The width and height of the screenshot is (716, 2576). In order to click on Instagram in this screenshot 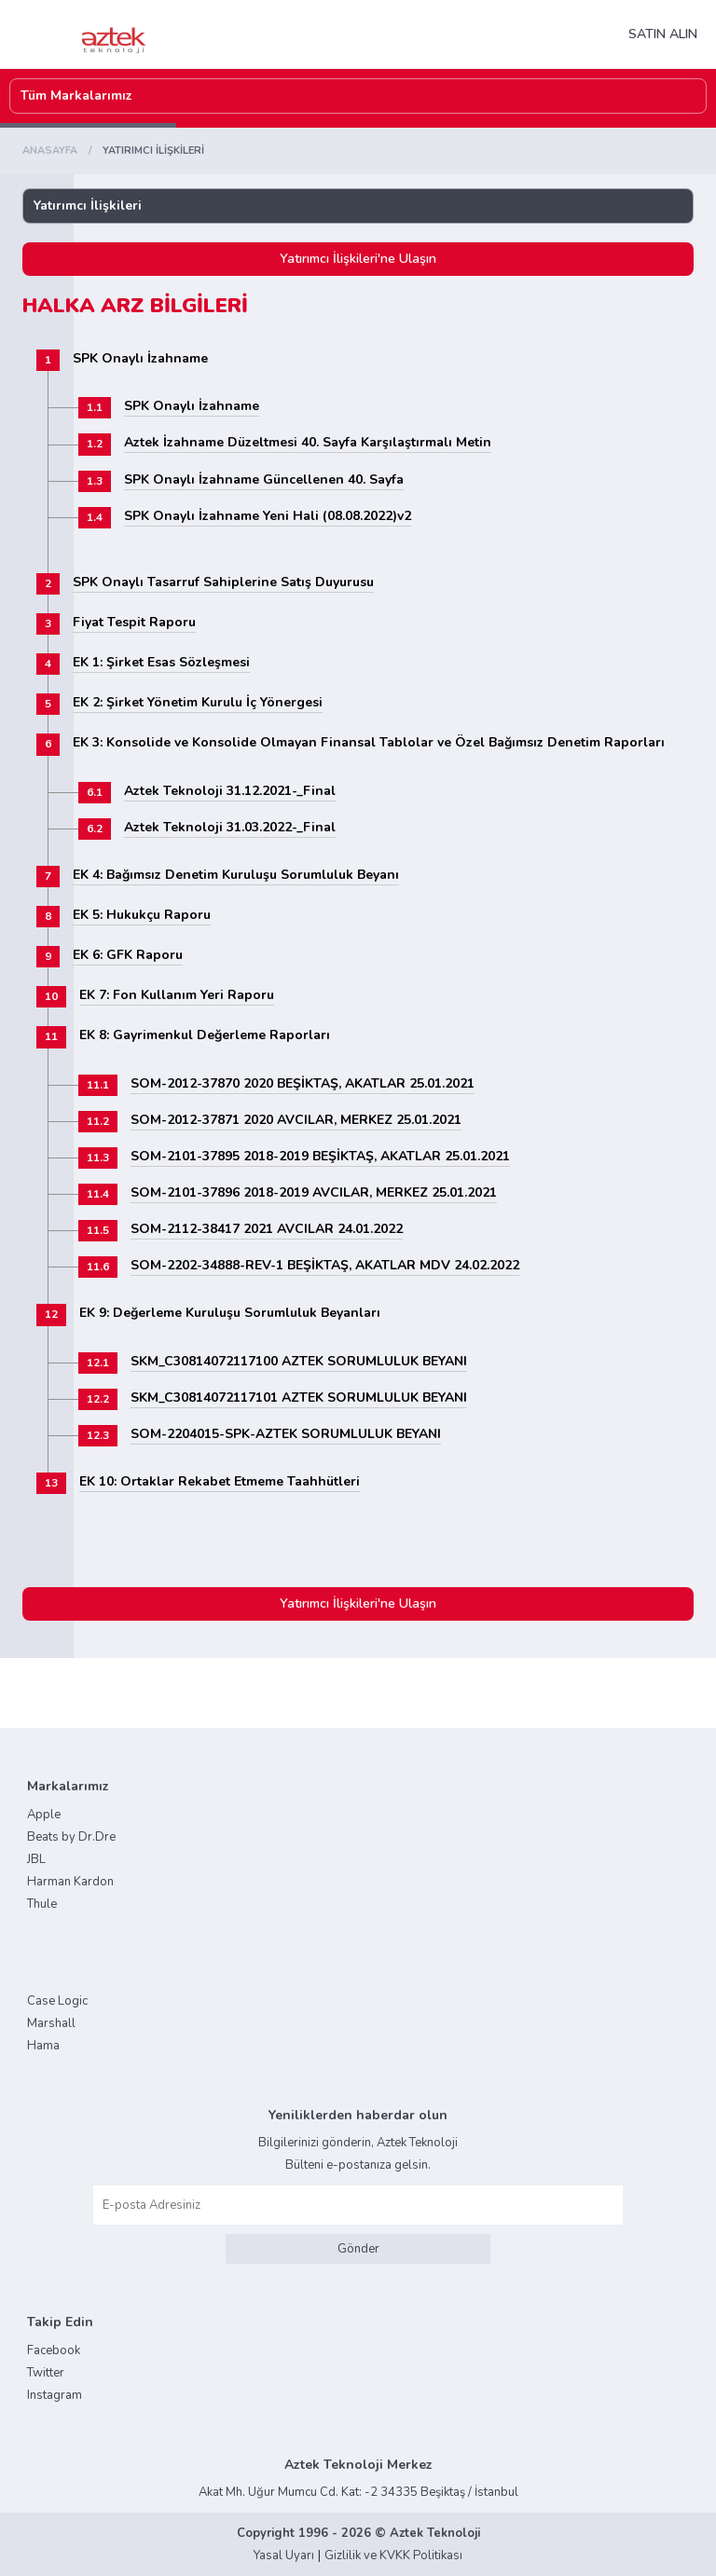, I will do `click(54, 2395)`.